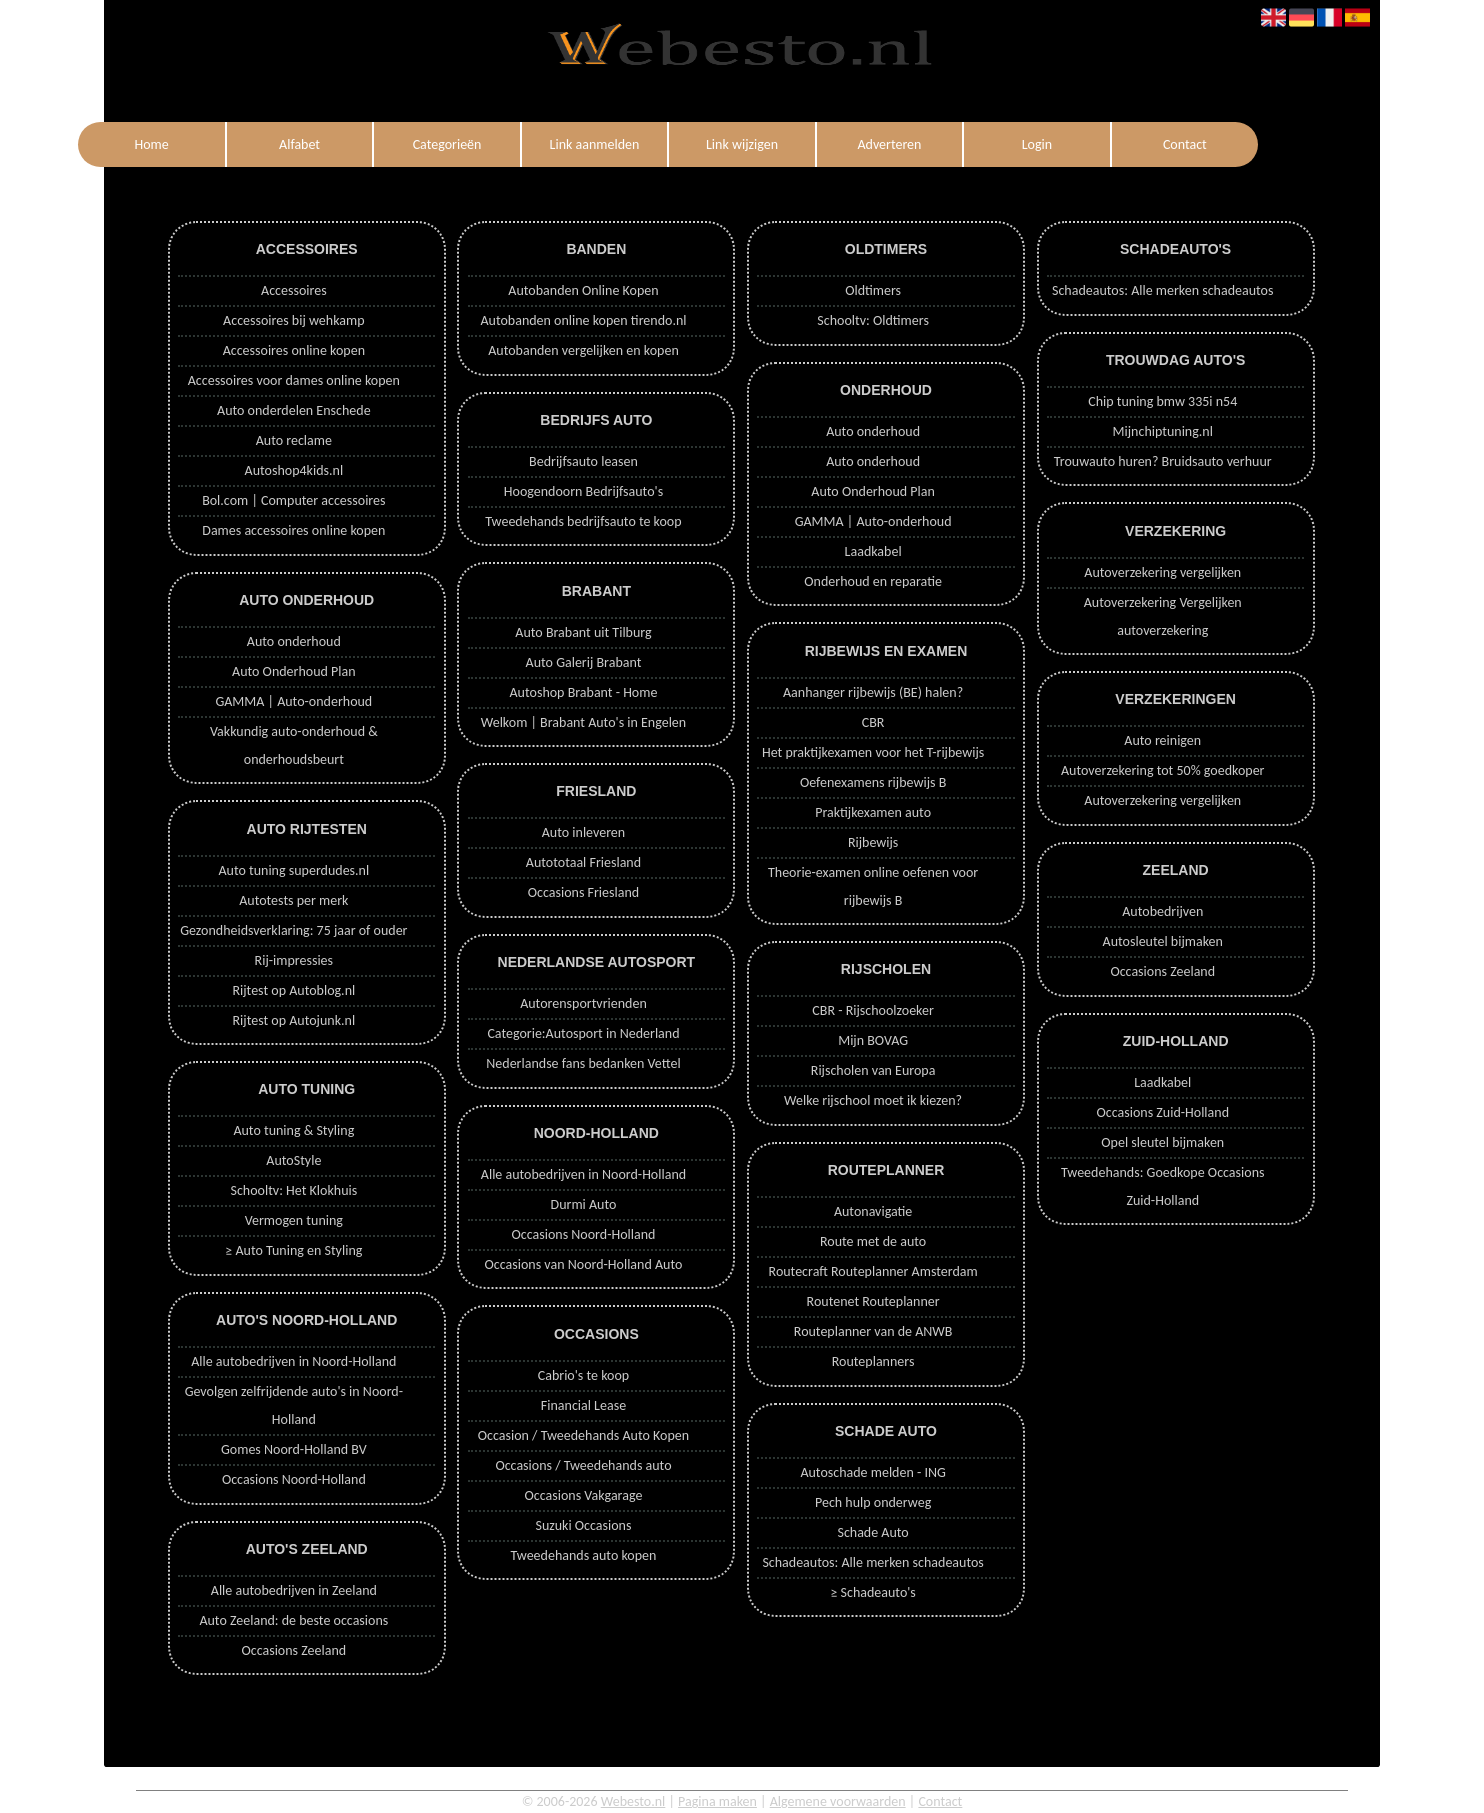  What do you see at coordinates (294, 290) in the screenshot?
I see `Accessoires` at bounding box center [294, 290].